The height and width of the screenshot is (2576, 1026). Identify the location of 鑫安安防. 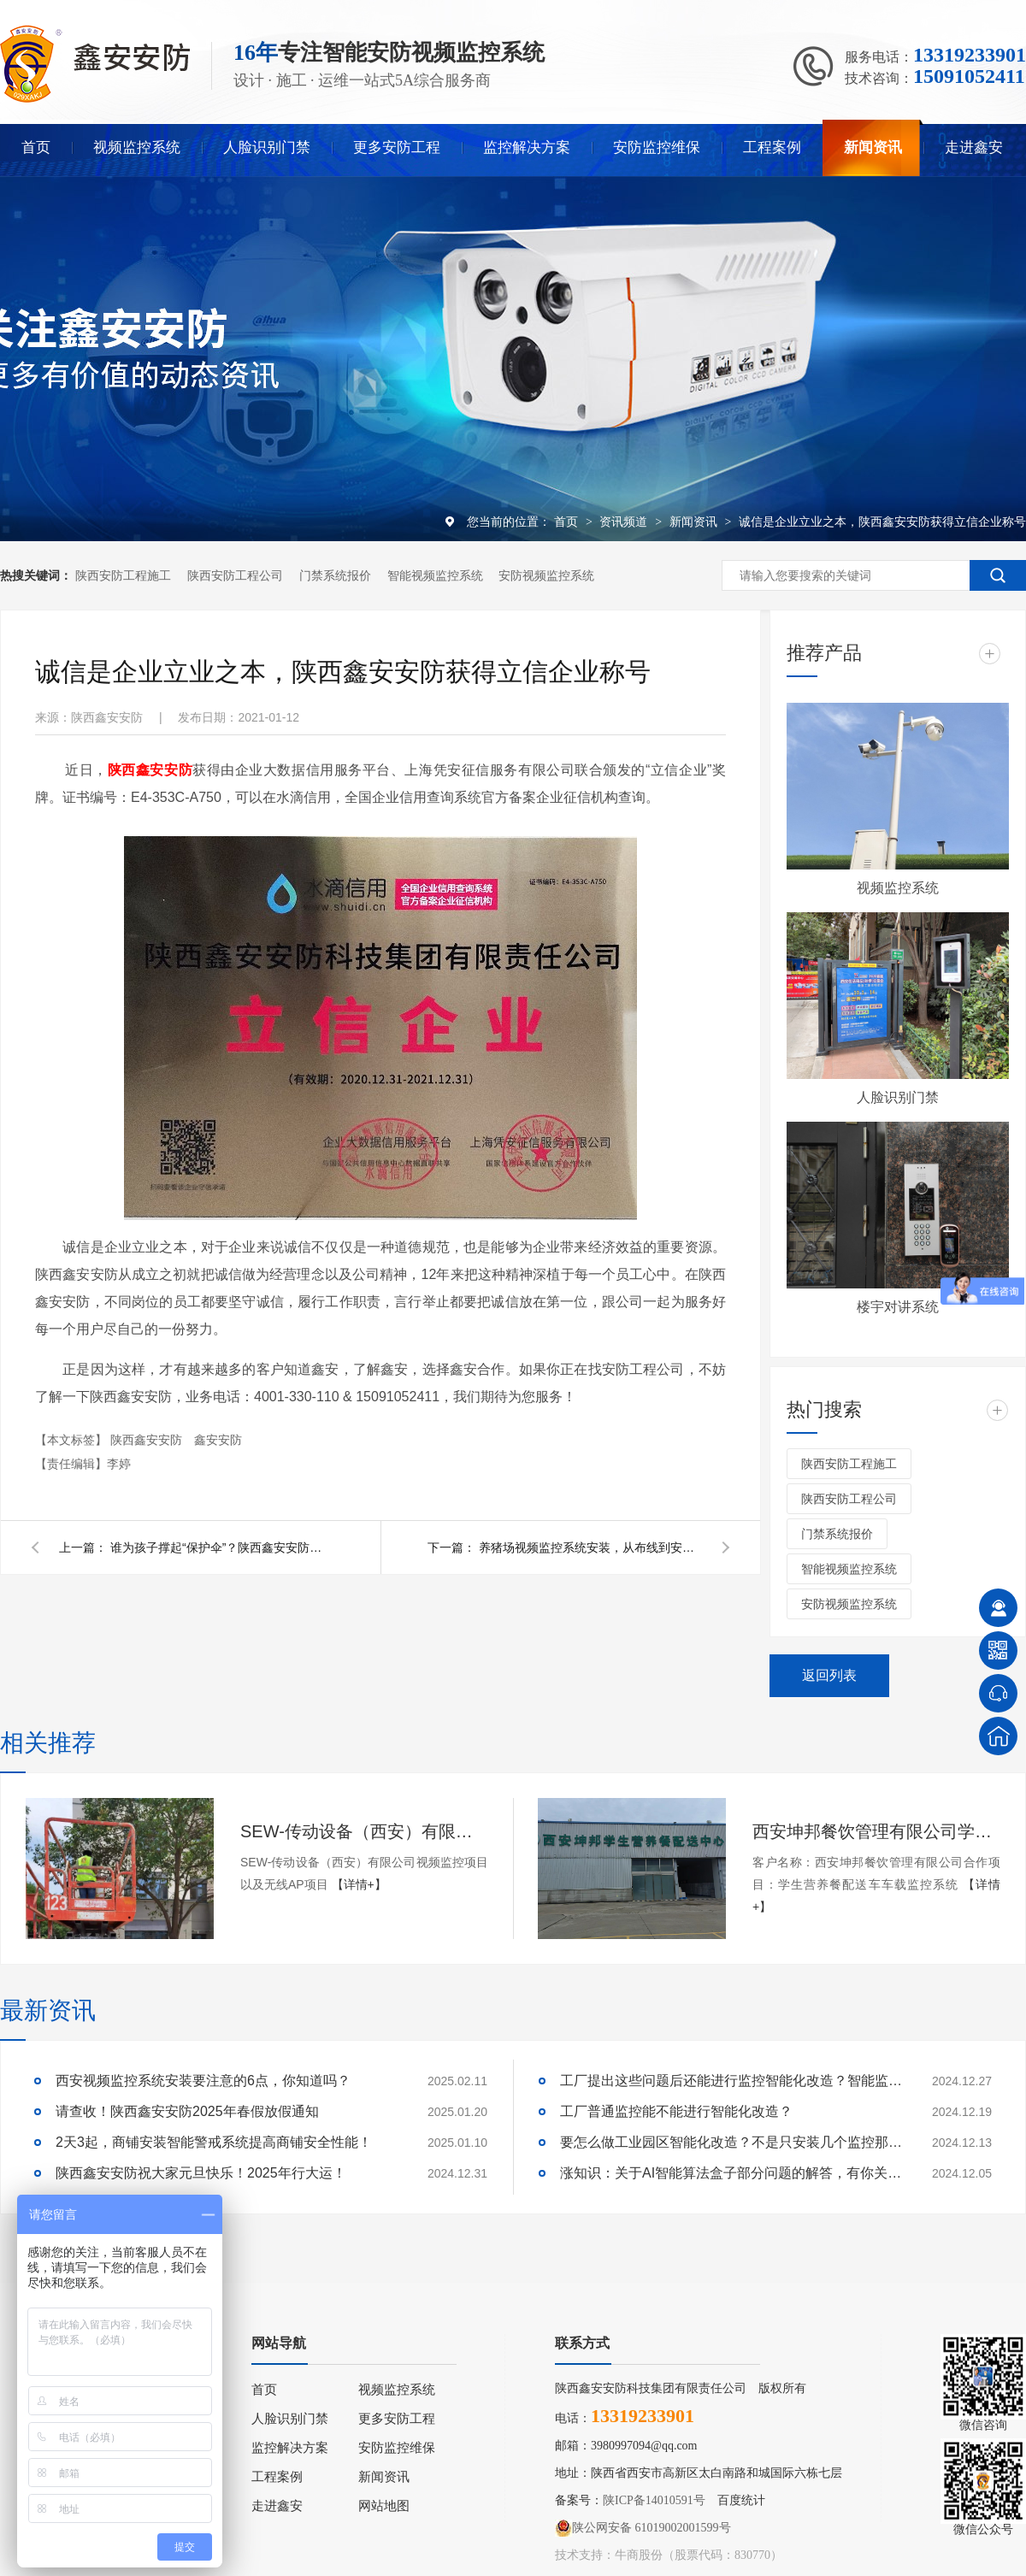
(218, 1440).